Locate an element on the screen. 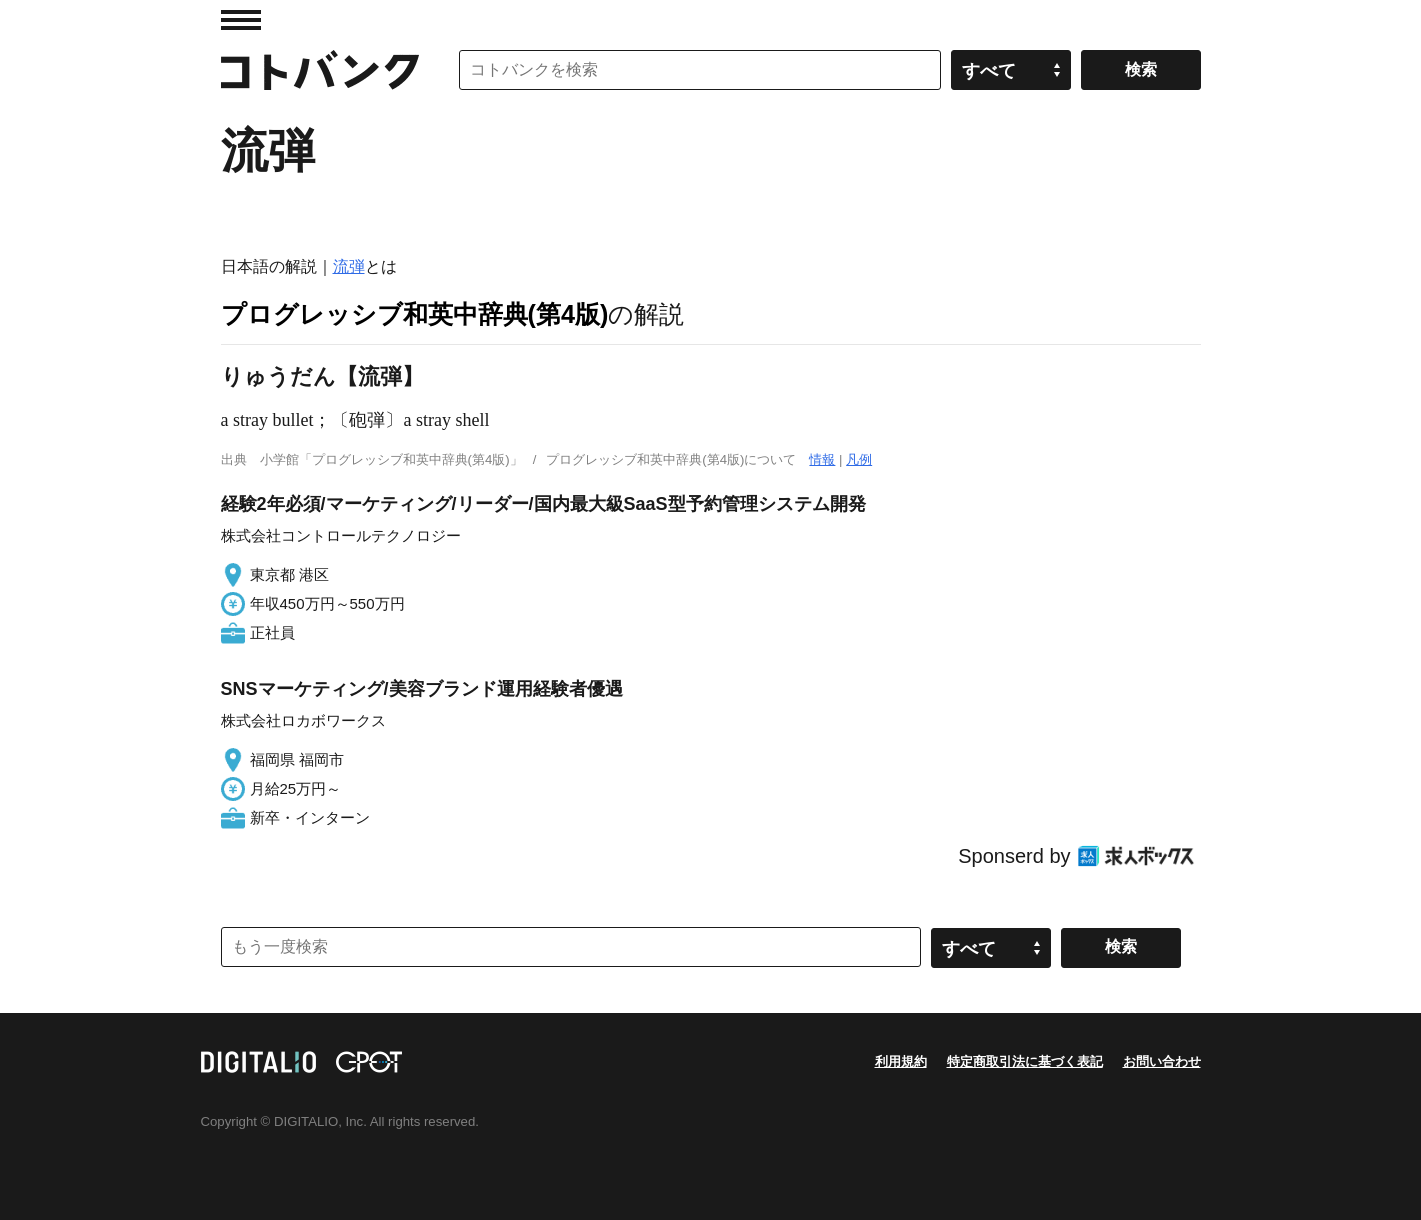  利用規約 is located at coordinates (901, 1061).